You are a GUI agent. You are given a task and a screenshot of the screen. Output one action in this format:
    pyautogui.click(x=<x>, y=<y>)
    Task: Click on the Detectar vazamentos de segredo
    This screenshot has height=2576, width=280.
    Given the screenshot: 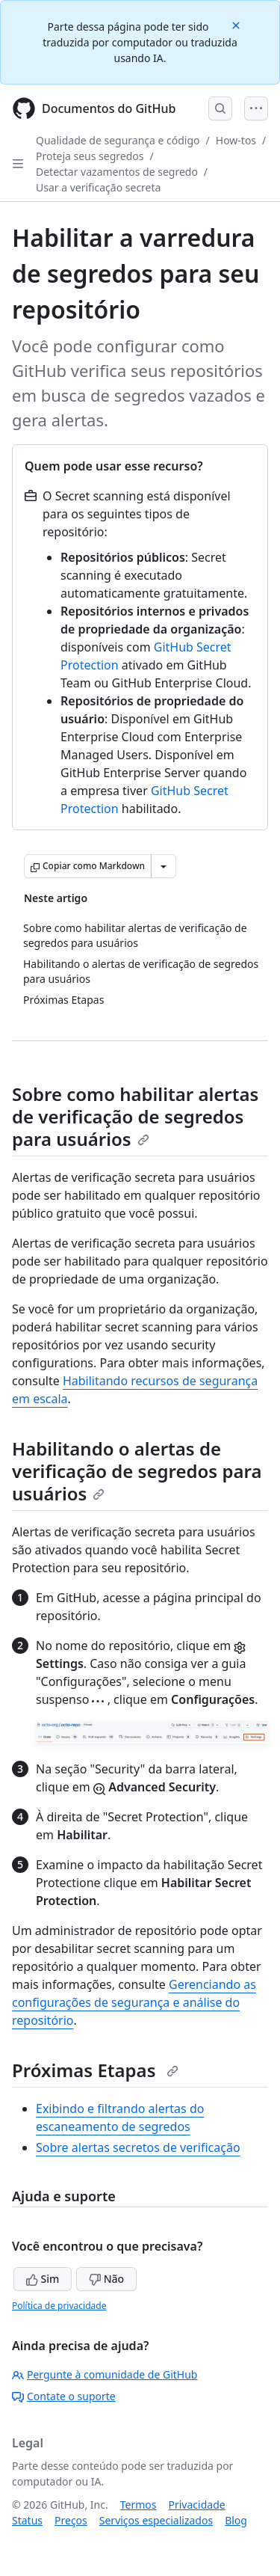 What is the action you would take?
    pyautogui.click(x=117, y=172)
    